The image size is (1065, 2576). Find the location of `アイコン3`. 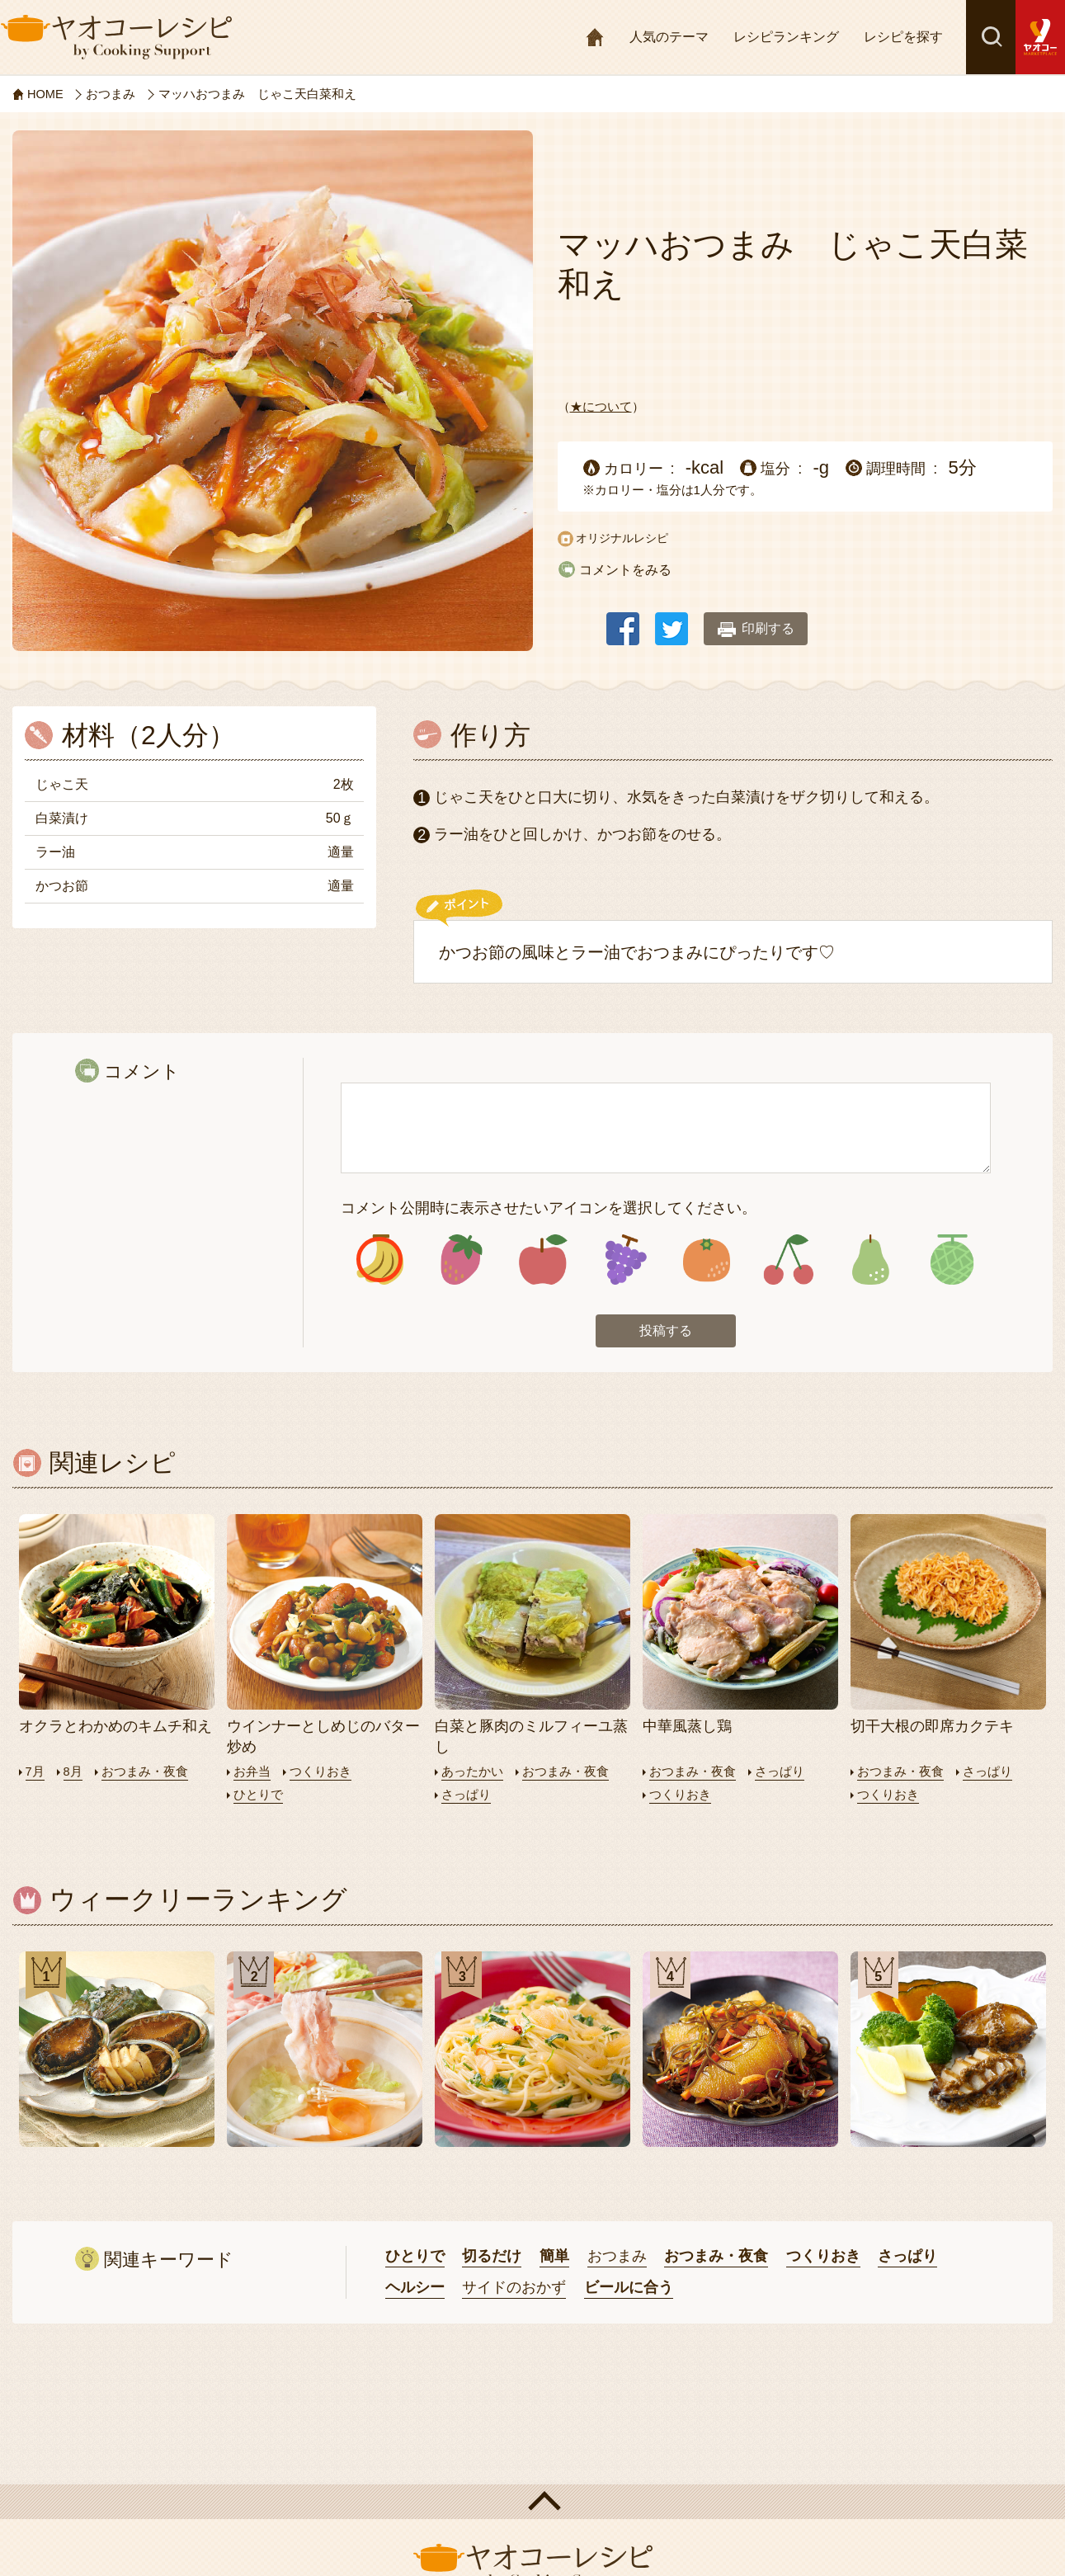

アイコン3 is located at coordinates (543, 1260).